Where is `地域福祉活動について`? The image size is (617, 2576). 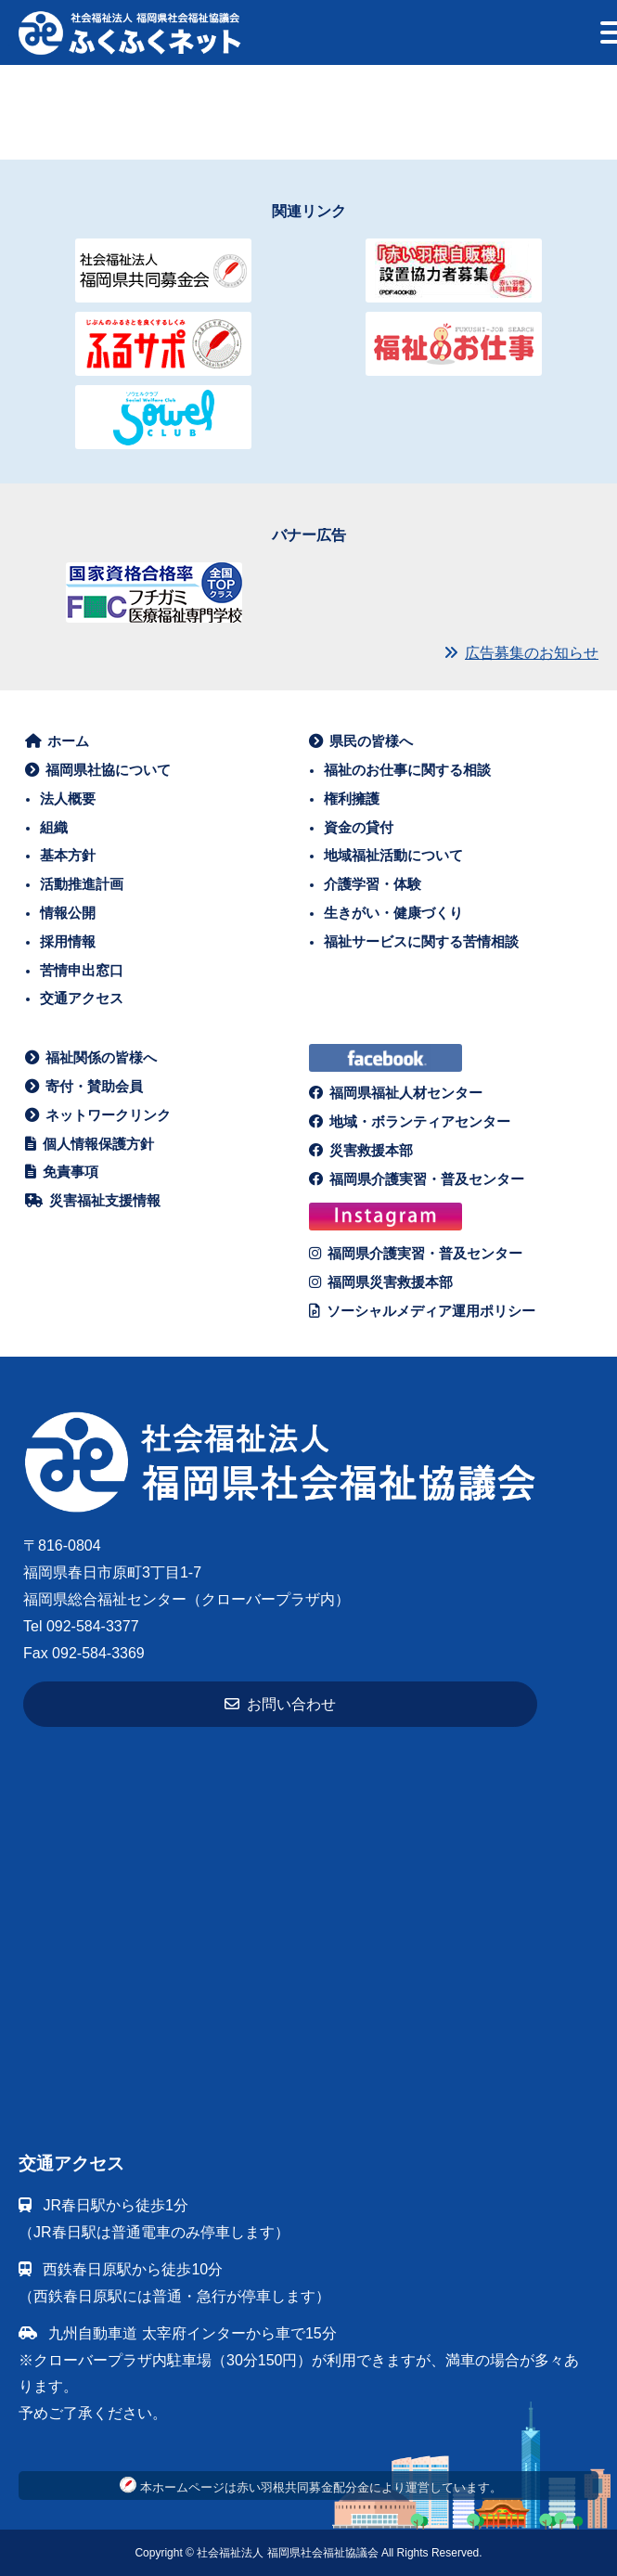 地域福祉活動について is located at coordinates (393, 855).